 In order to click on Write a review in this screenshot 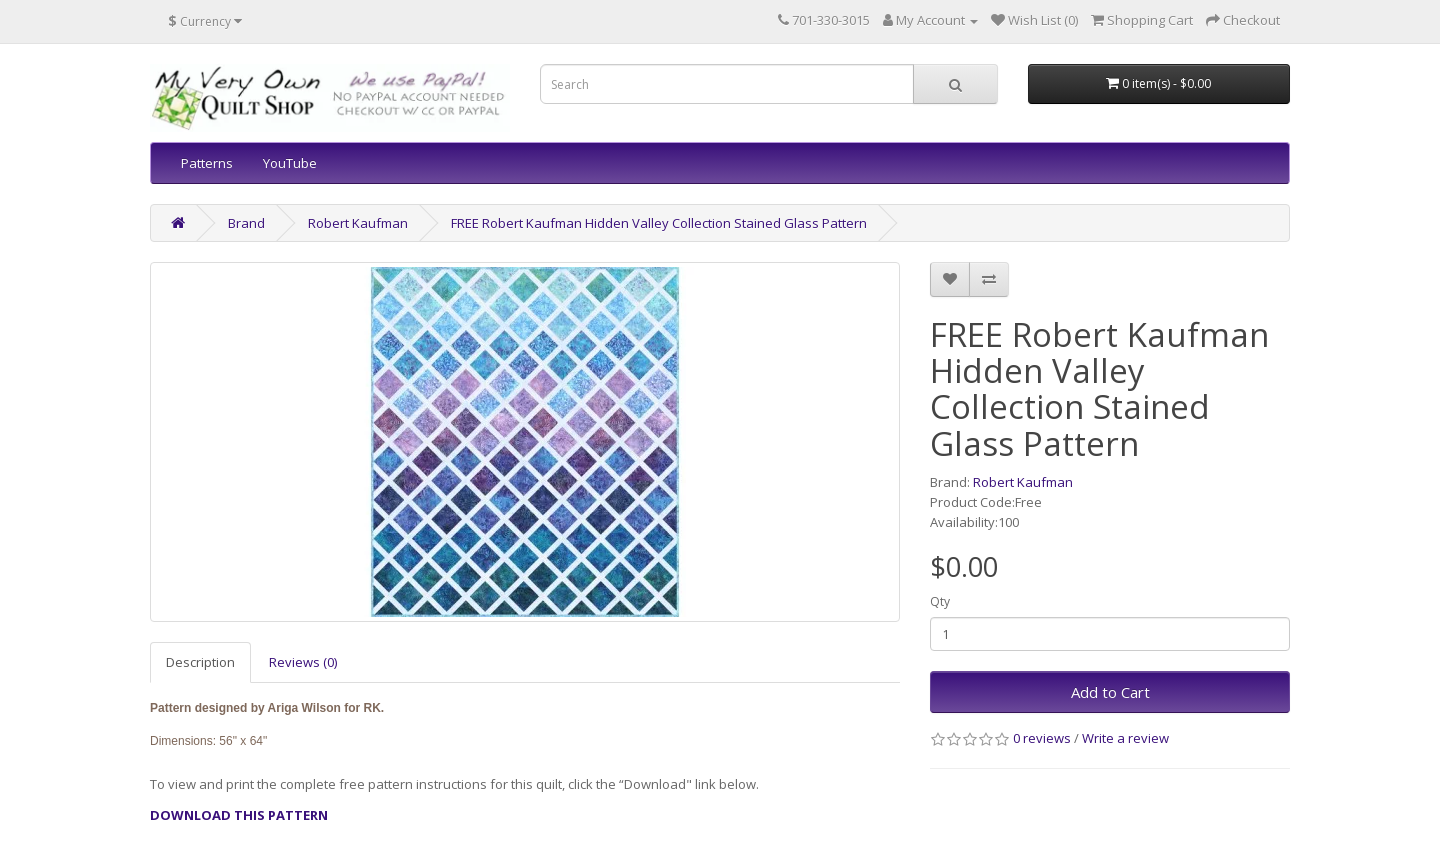, I will do `click(1125, 738)`.